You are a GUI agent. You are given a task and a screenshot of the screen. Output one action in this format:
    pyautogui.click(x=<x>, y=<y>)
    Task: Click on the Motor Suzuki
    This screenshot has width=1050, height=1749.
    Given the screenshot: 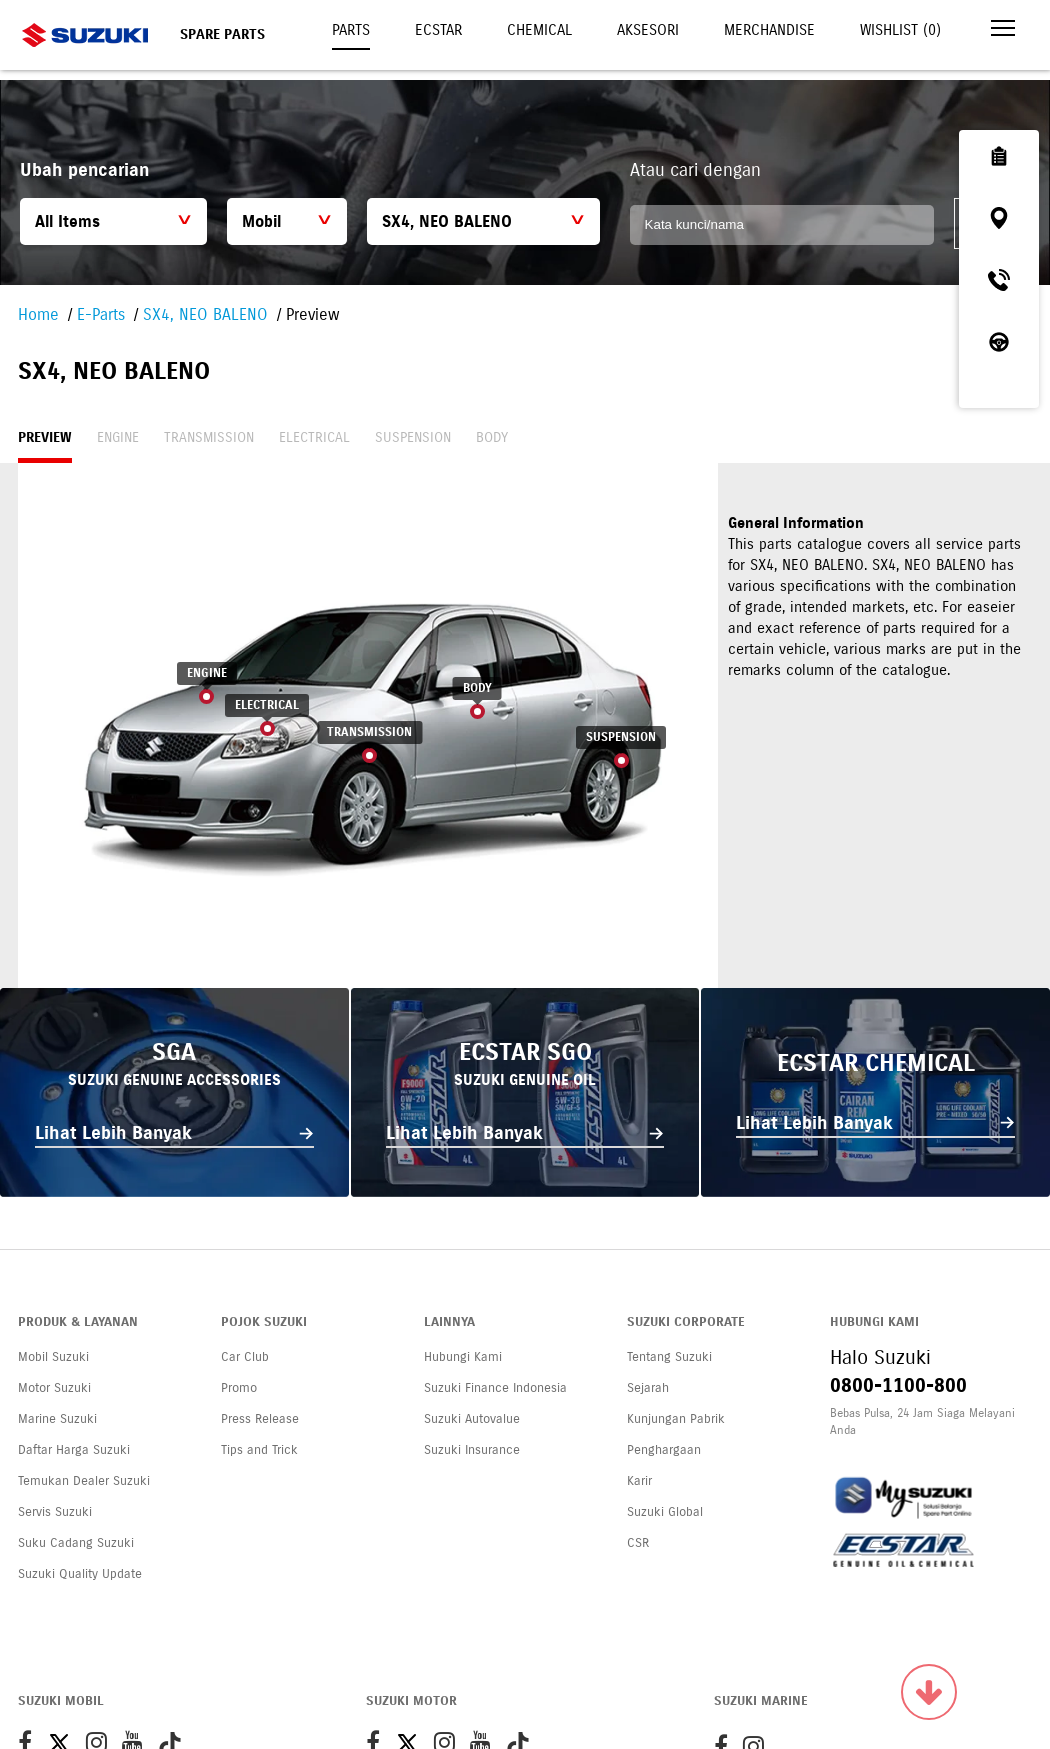 What is the action you would take?
    pyautogui.click(x=54, y=1388)
    